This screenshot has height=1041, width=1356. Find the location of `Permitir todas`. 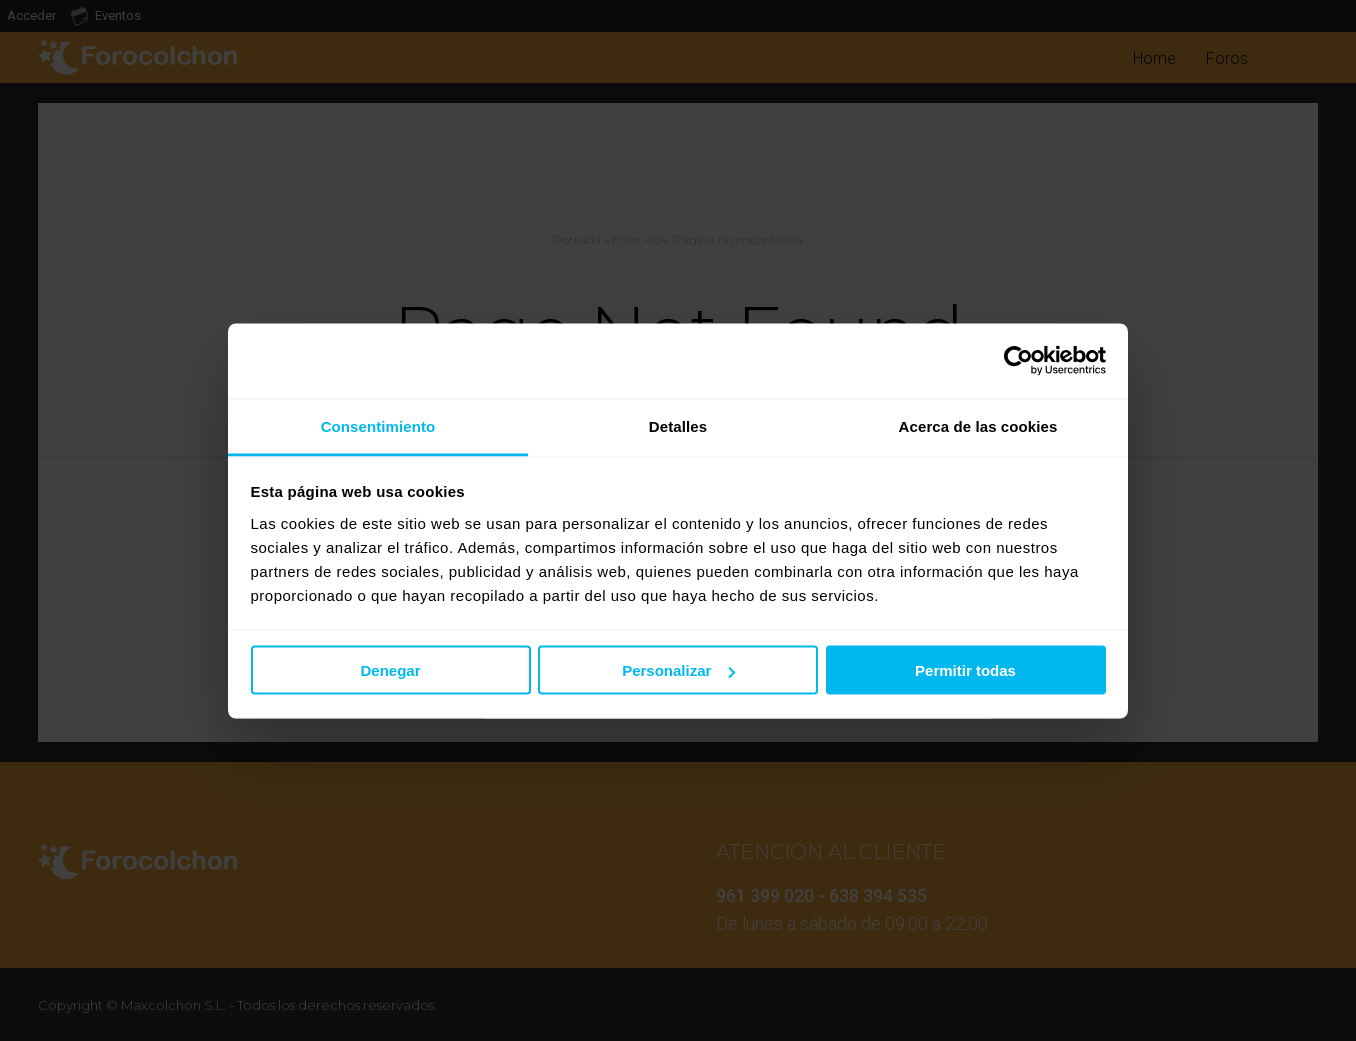

Permitir todas is located at coordinates (965, 670).